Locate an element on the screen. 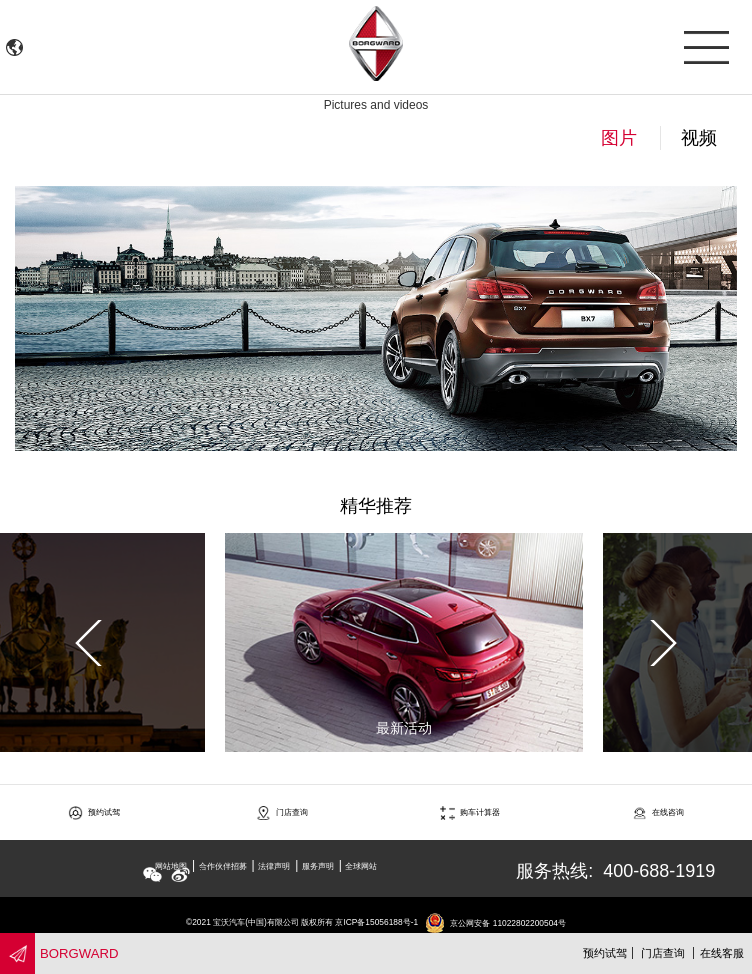 Image resolution: width=752 pixels, height=974 pixels. 法律声明 is located at coordinates (274, 866).